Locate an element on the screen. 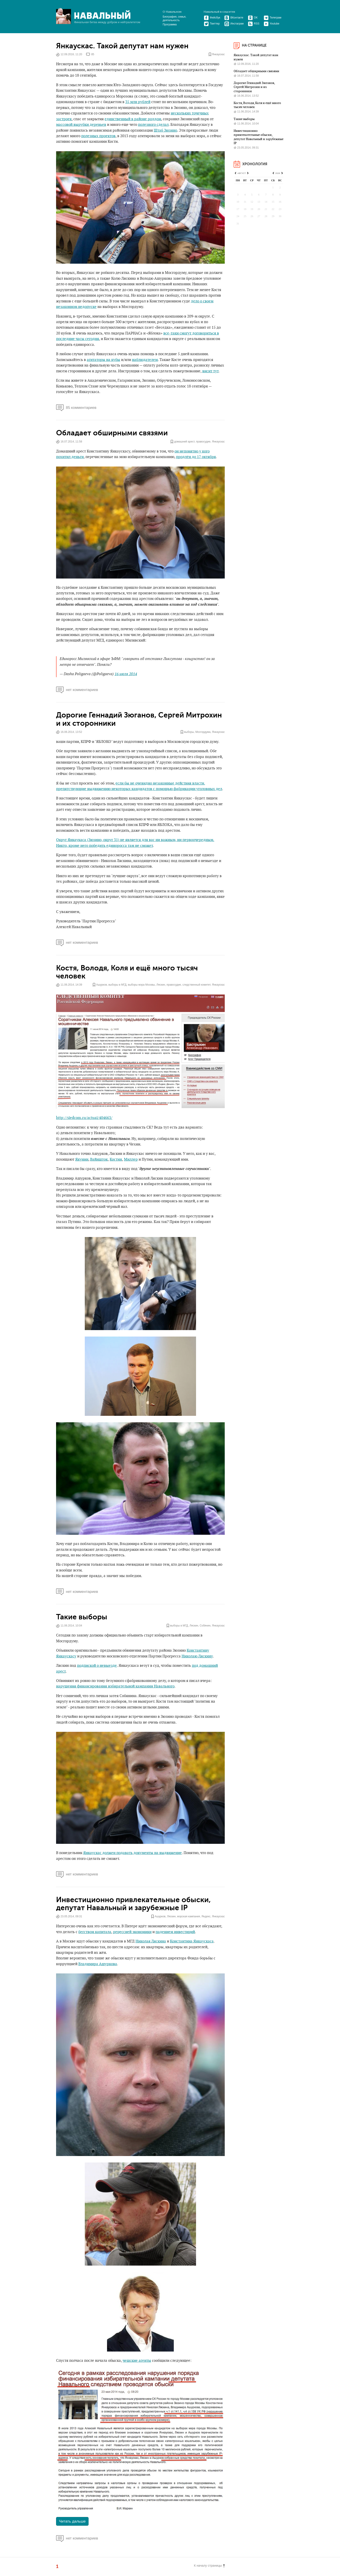  Дорогие Геннадий Зюганов, Сергей Митрохин и их сторонники is located at coordinates (139, 719).